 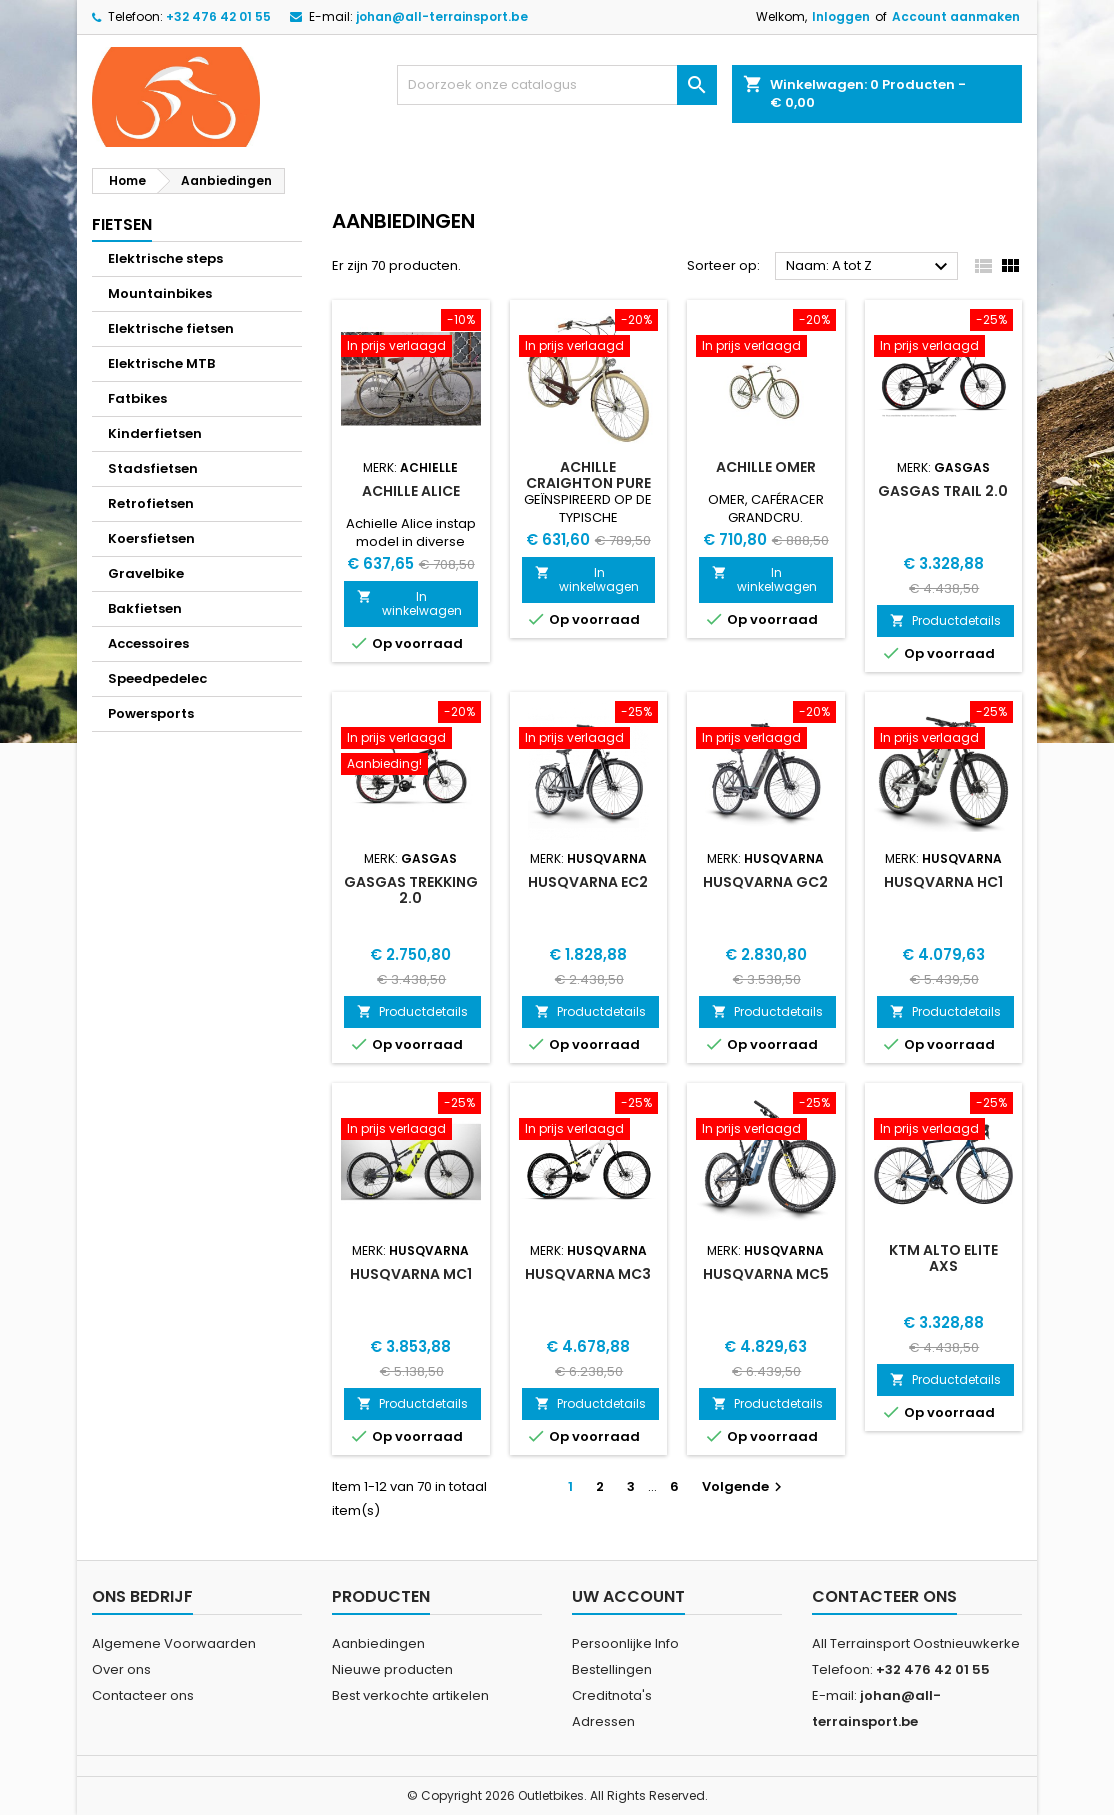 What do you see at coordinates (869, 267) in the screenshot?
I see `Naam: A tot Z` at bounding box center [869, 267].